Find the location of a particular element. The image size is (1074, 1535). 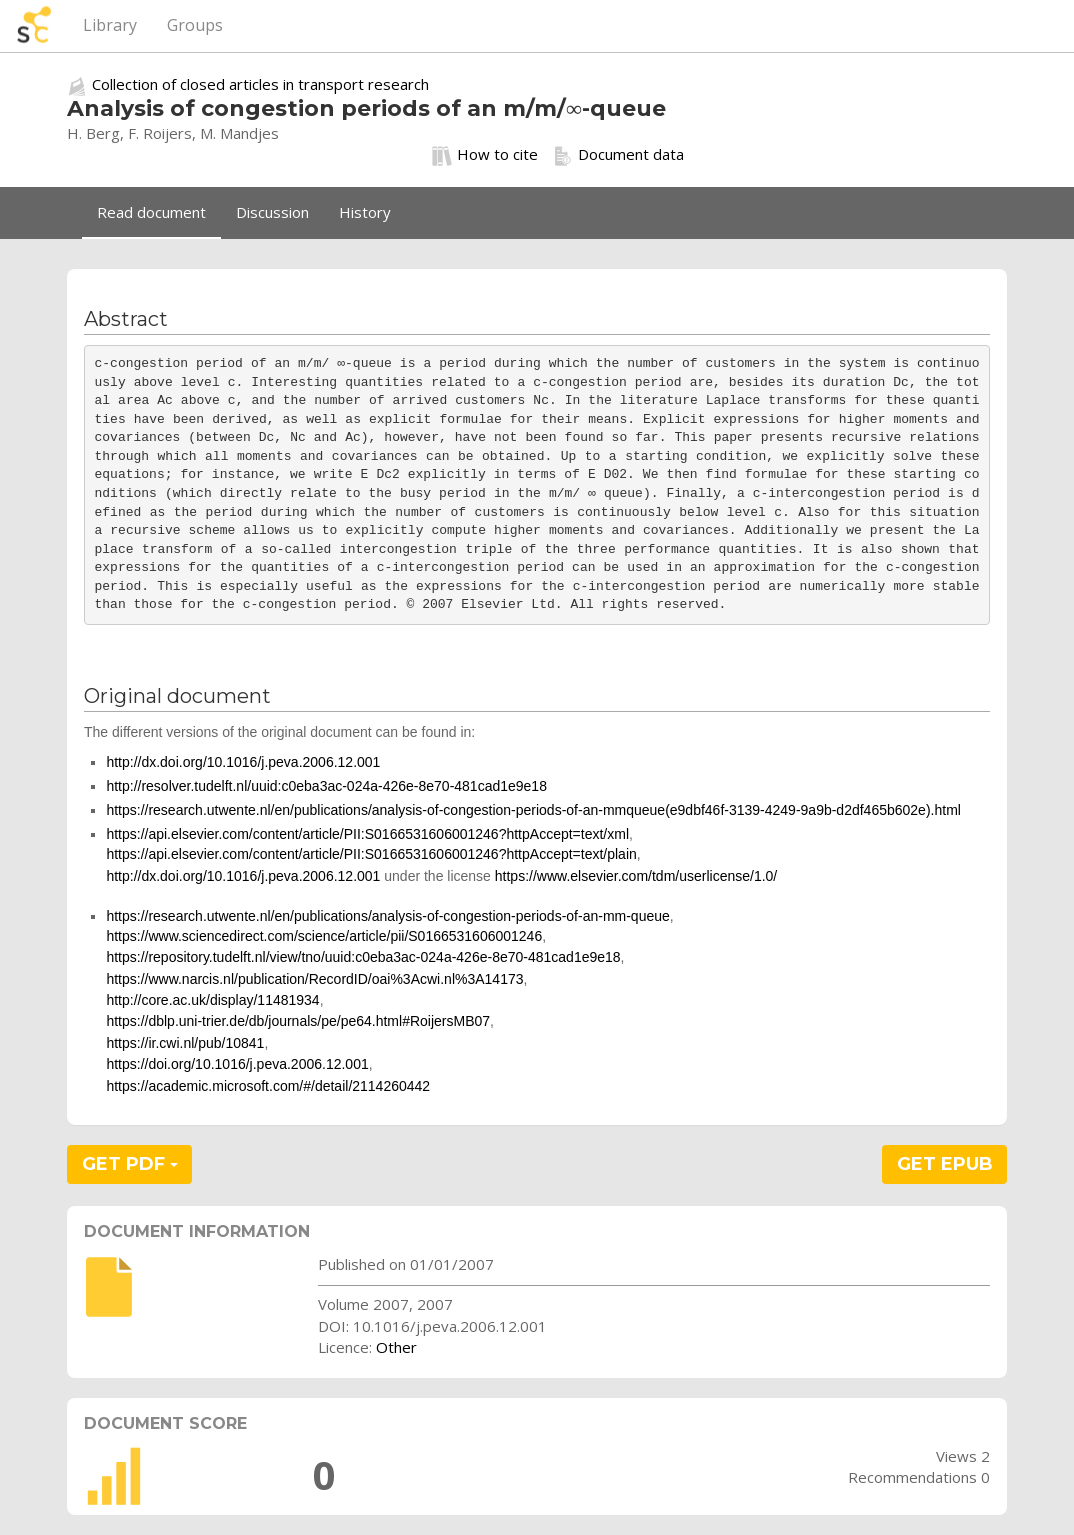

Document data is located at coordinates (618, 155).